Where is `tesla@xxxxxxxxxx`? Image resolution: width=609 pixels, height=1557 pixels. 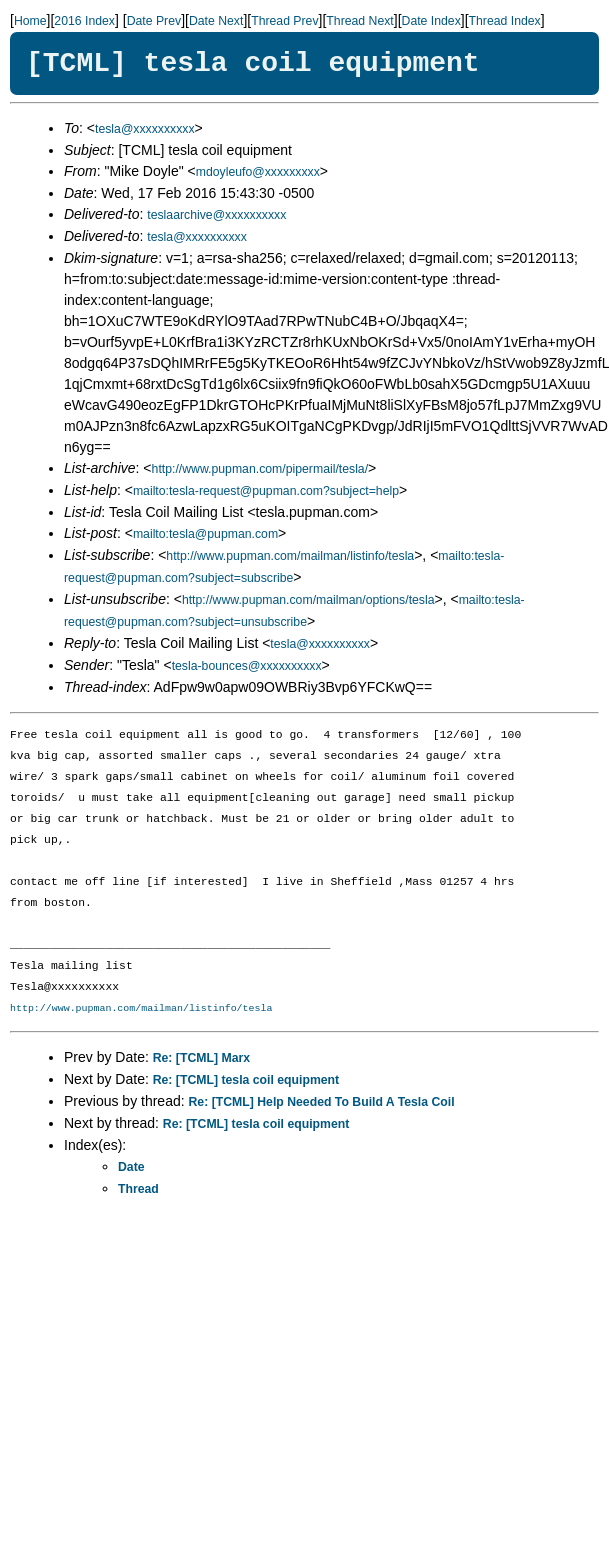
tesla@xxxxxxxxxx is located at coordinates (145, 129).